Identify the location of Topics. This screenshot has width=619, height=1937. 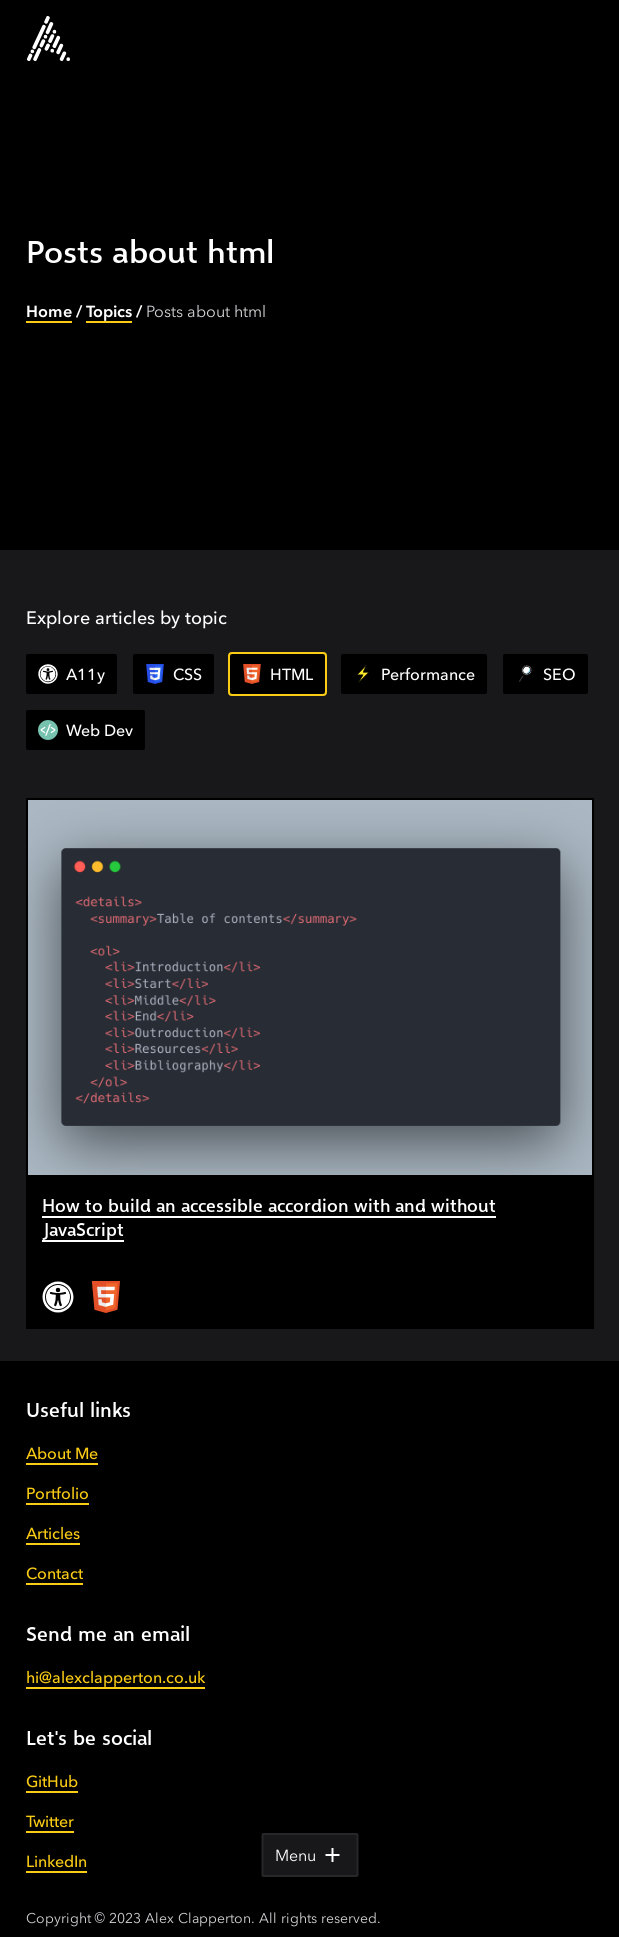
(109, 311).